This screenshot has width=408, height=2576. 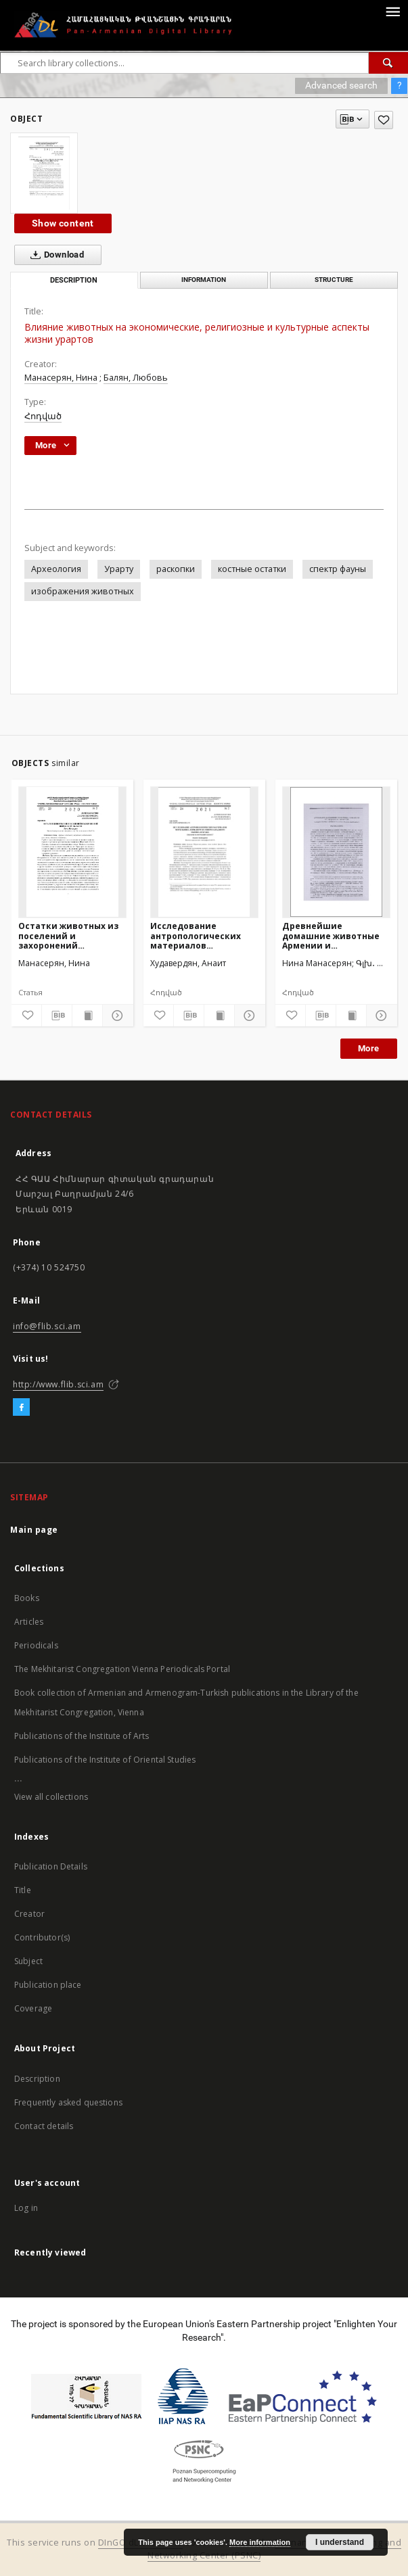 What do you see at coordinates (259, 2542) in the screenshot?
I see `More information` at bounding box center [259, 2542].